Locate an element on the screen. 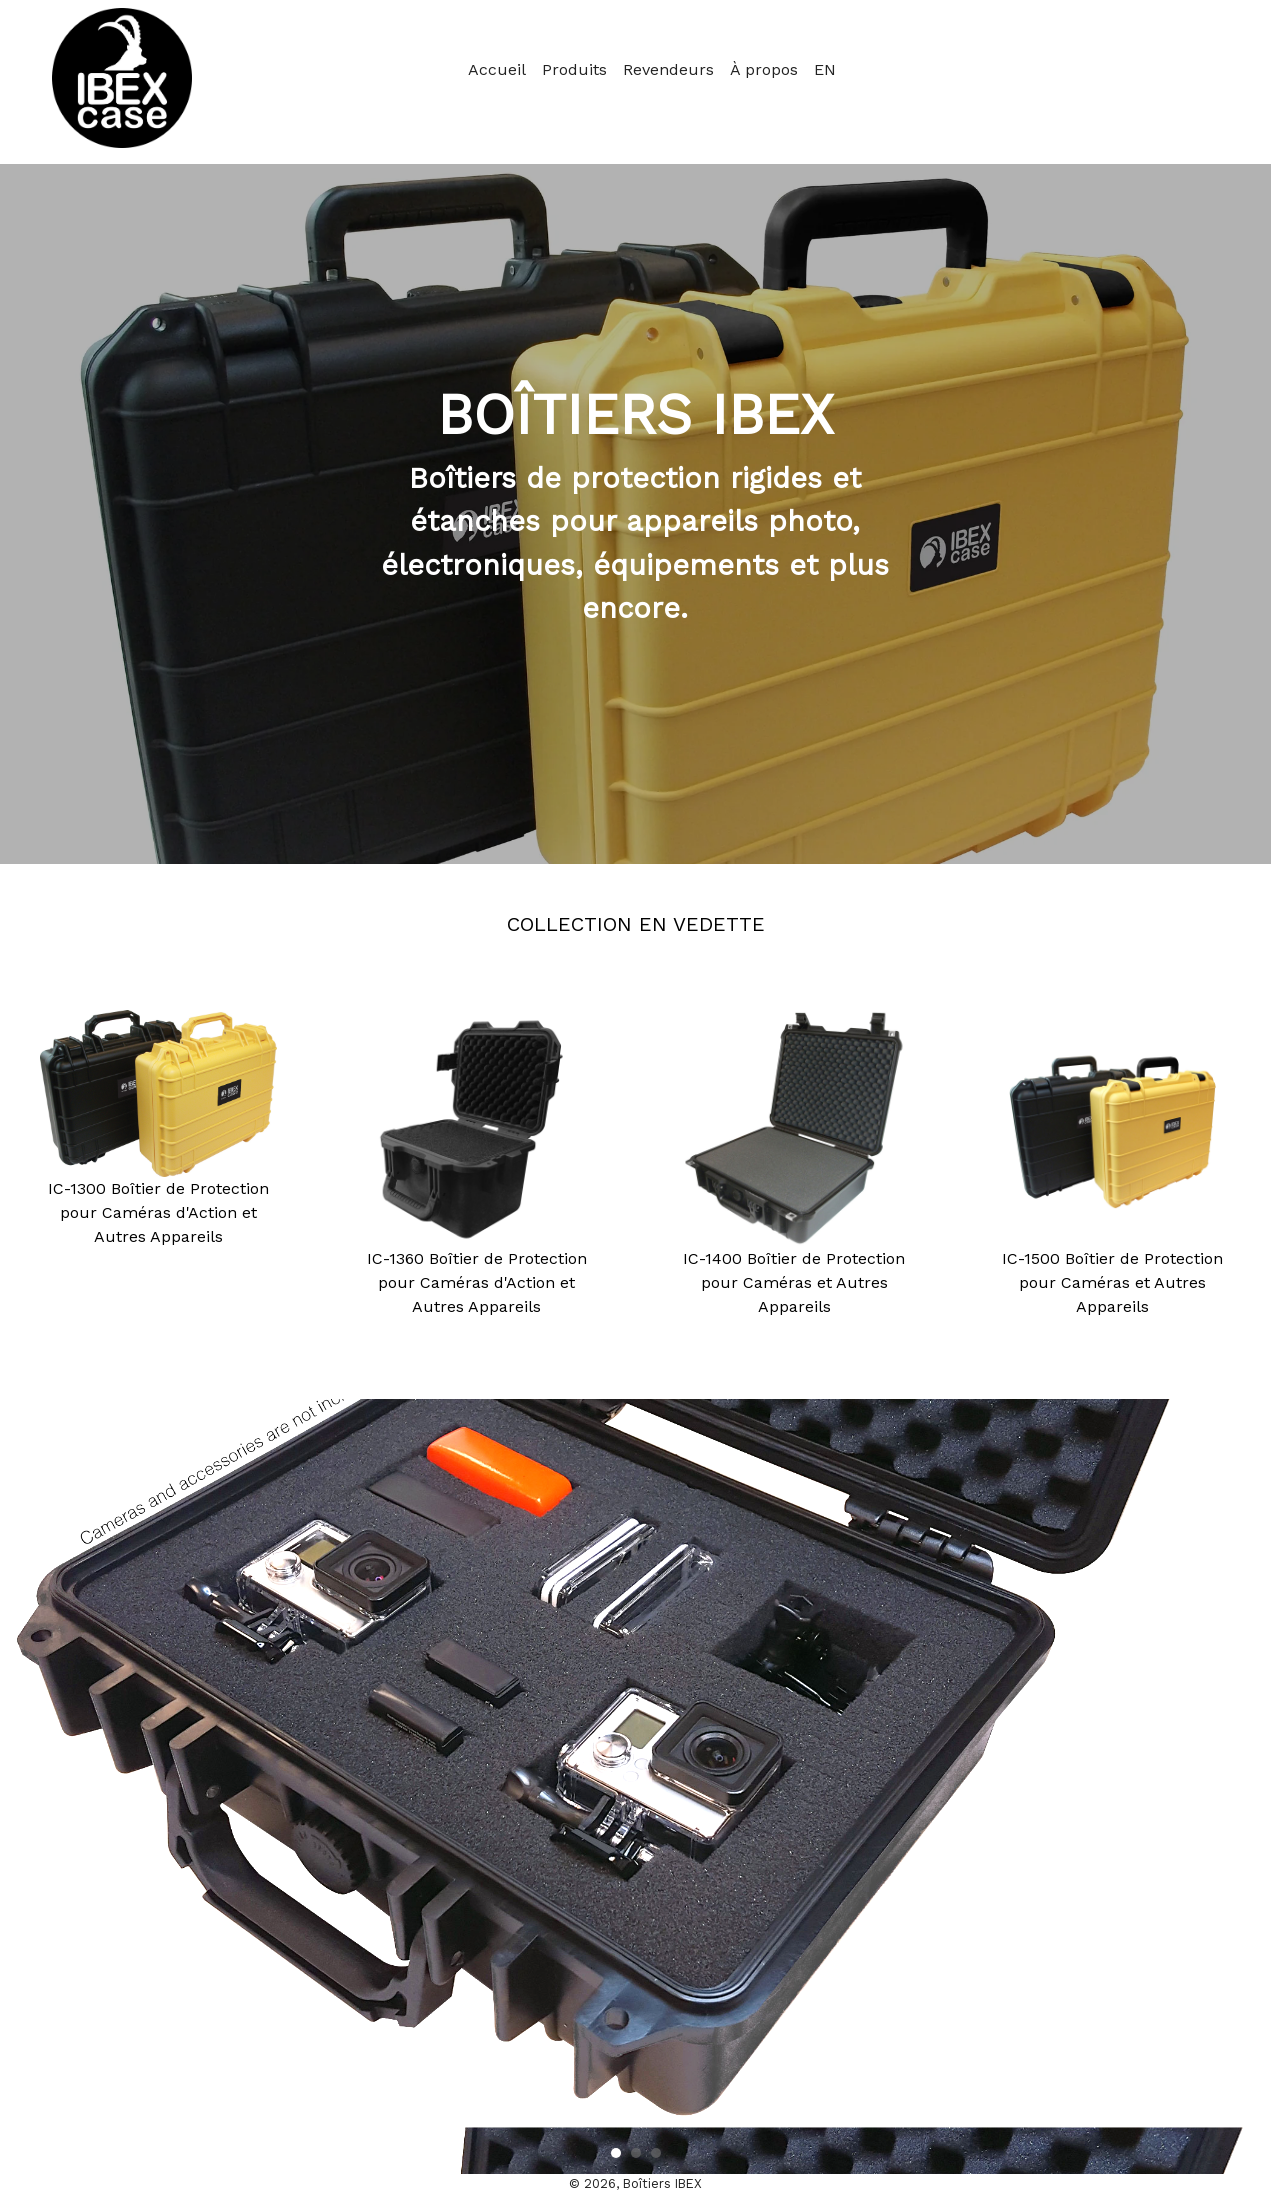  À propos is located at coordinates (764, 69).